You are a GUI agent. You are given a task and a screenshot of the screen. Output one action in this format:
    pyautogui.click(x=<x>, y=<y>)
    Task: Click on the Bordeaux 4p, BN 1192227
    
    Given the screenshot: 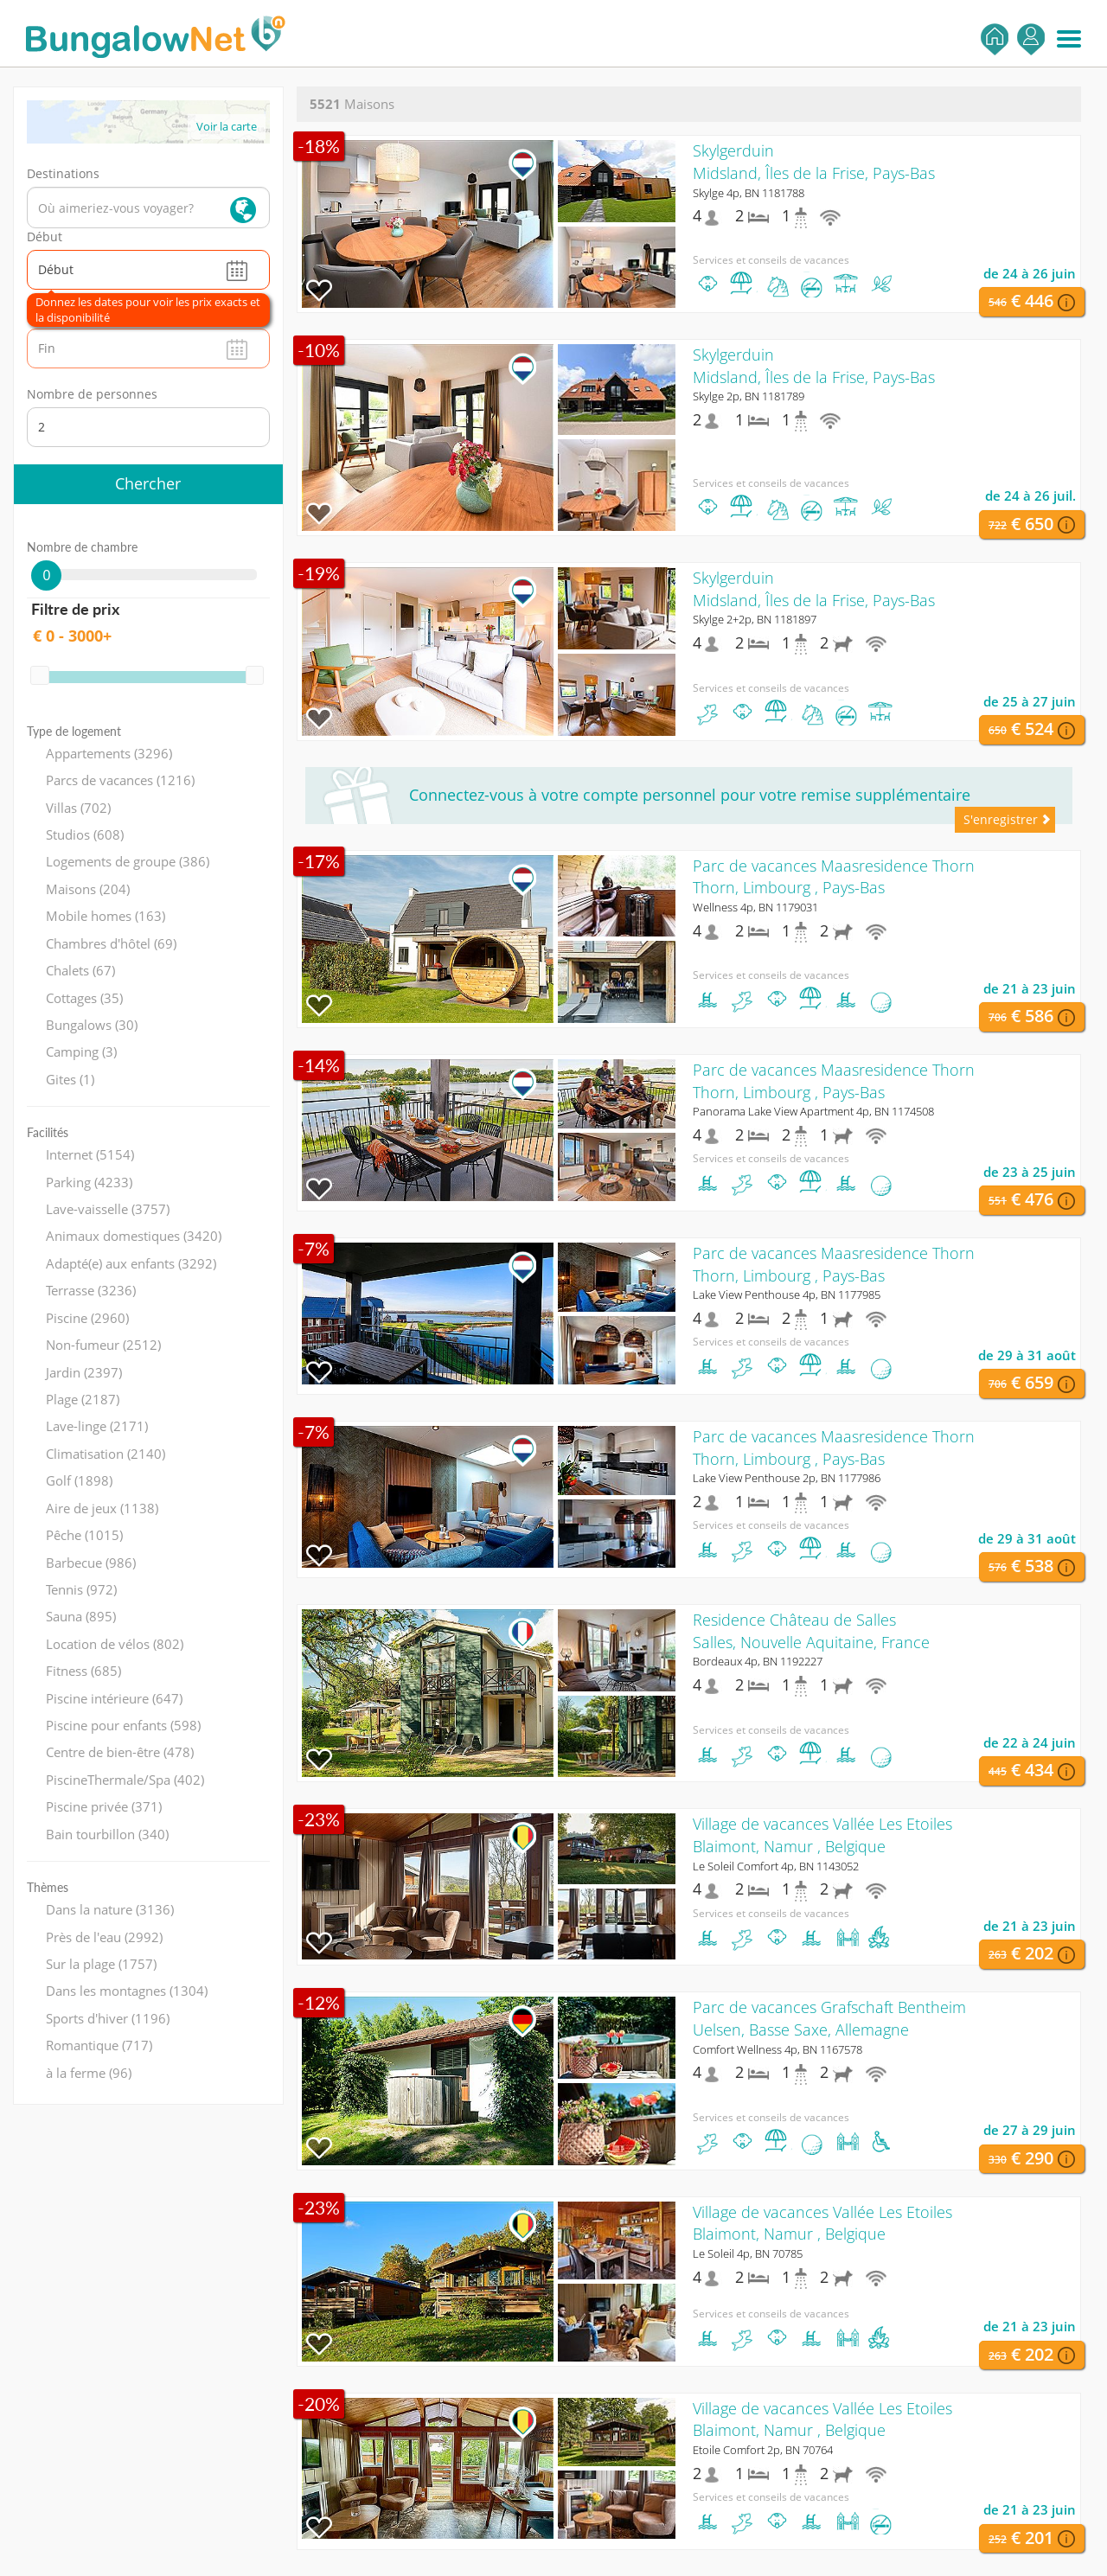 What is the action you would take?
    pyautogui.click(x=757, y=1661)
    